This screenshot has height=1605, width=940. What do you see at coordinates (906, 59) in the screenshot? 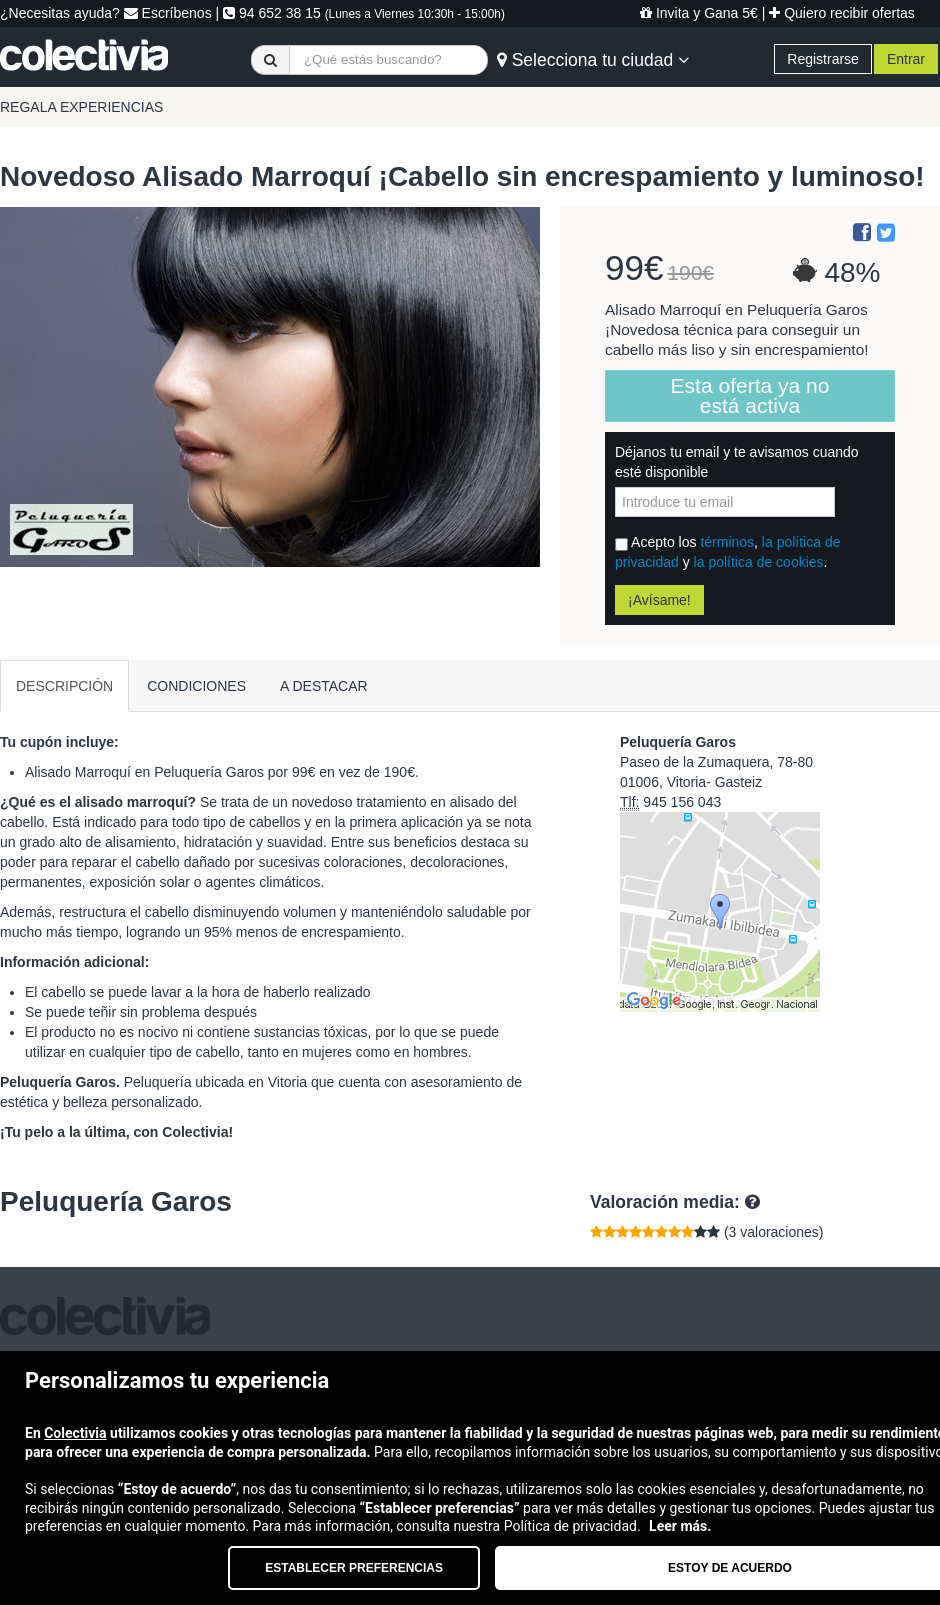
I see `Entrar` at bounding box center [906, 59].